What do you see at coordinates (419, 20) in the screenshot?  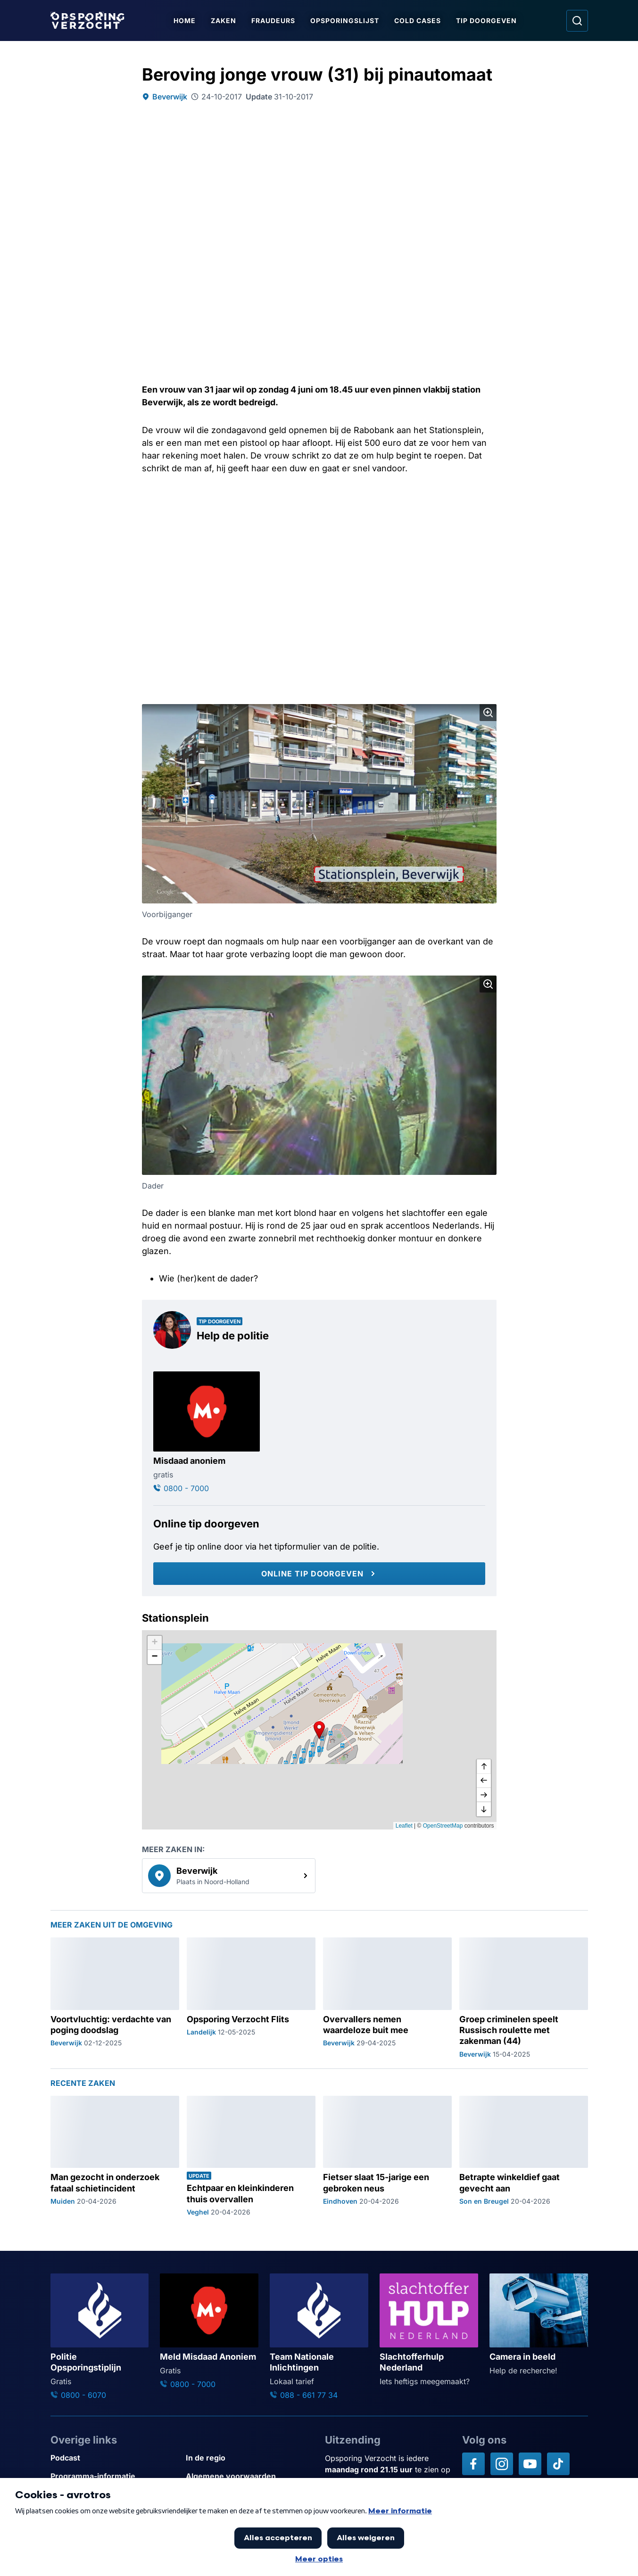 I see `Cold Cases [Ga naar Cold Cases]` at bounding box center [419, 20].